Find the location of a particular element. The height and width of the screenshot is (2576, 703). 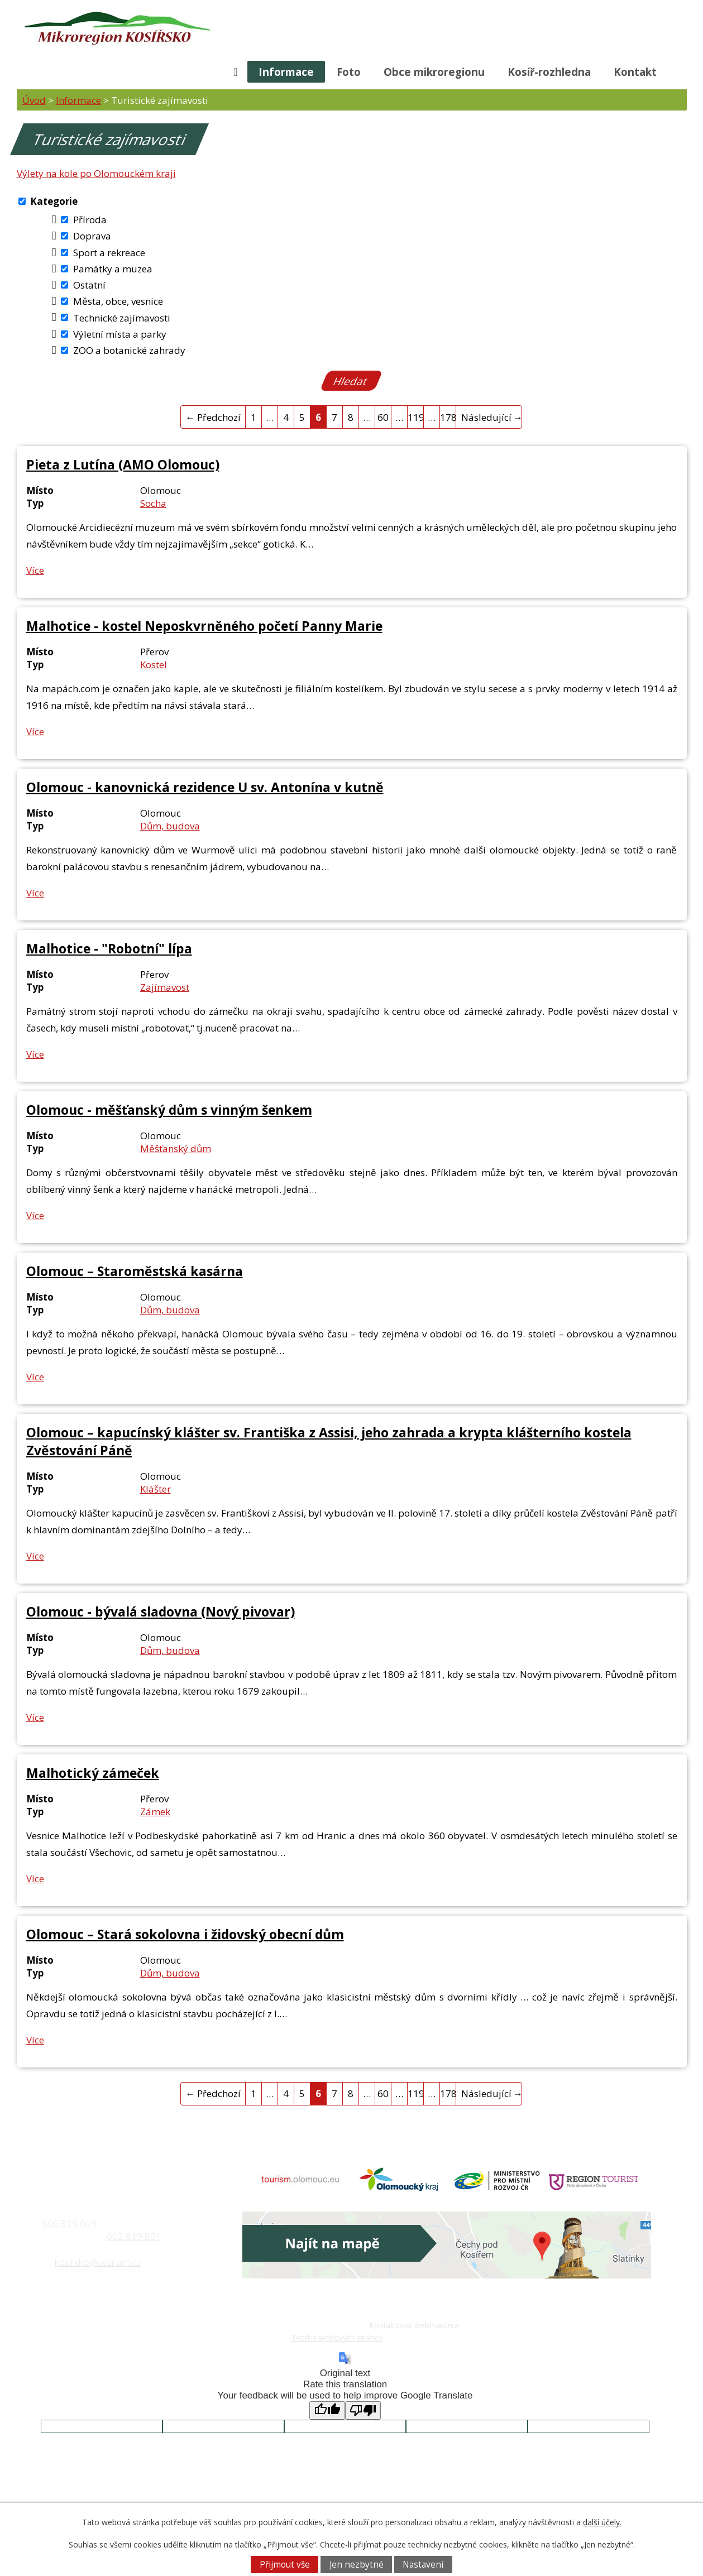

Socha is located at coordinates (153, 503).